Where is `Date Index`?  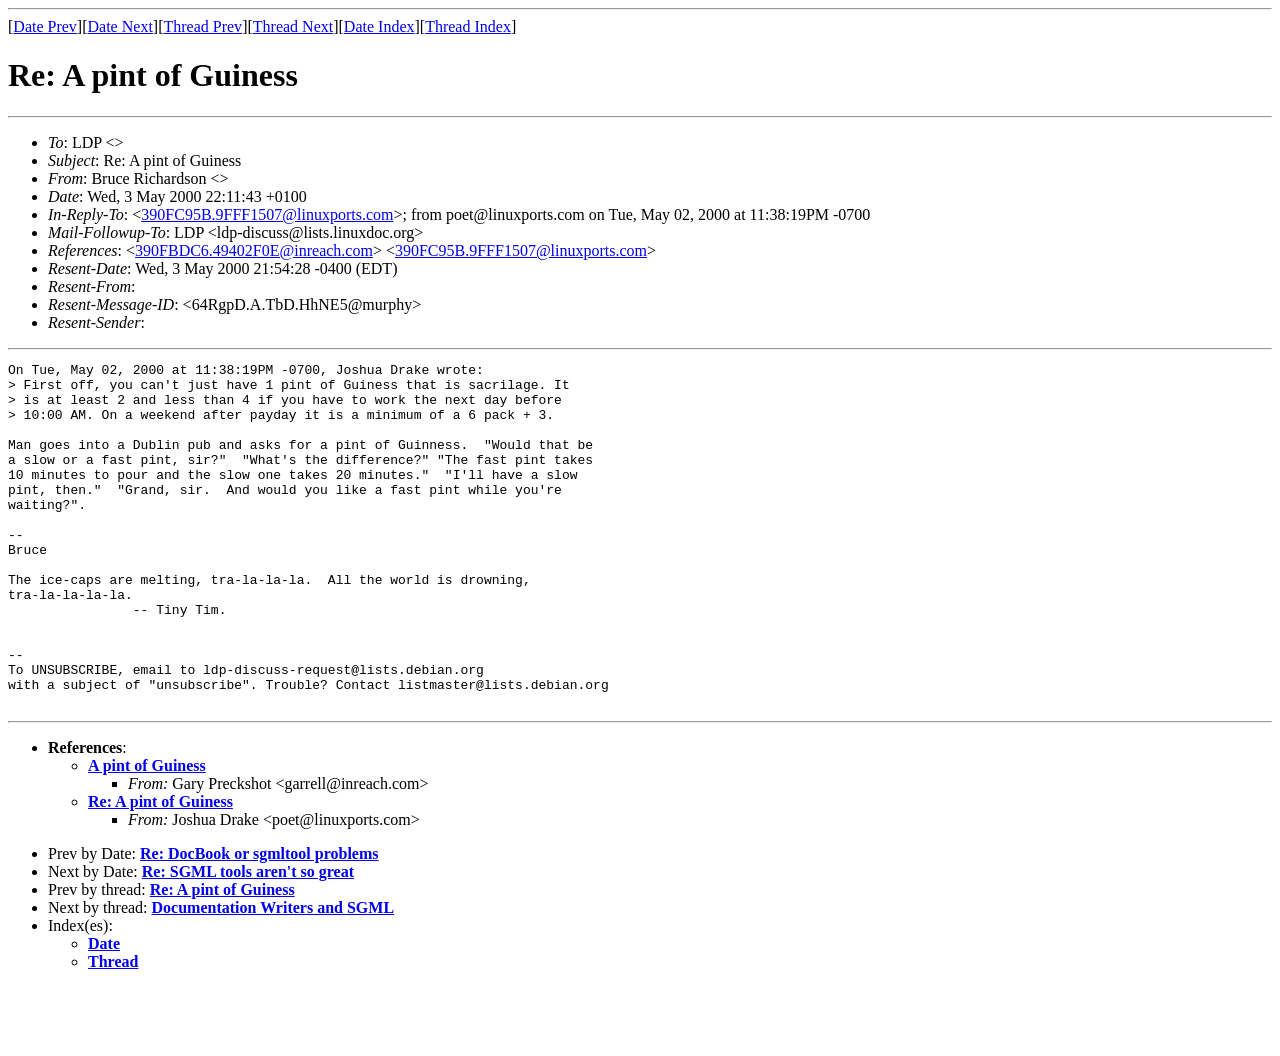 Date Index is located at coordinates (379, 26).